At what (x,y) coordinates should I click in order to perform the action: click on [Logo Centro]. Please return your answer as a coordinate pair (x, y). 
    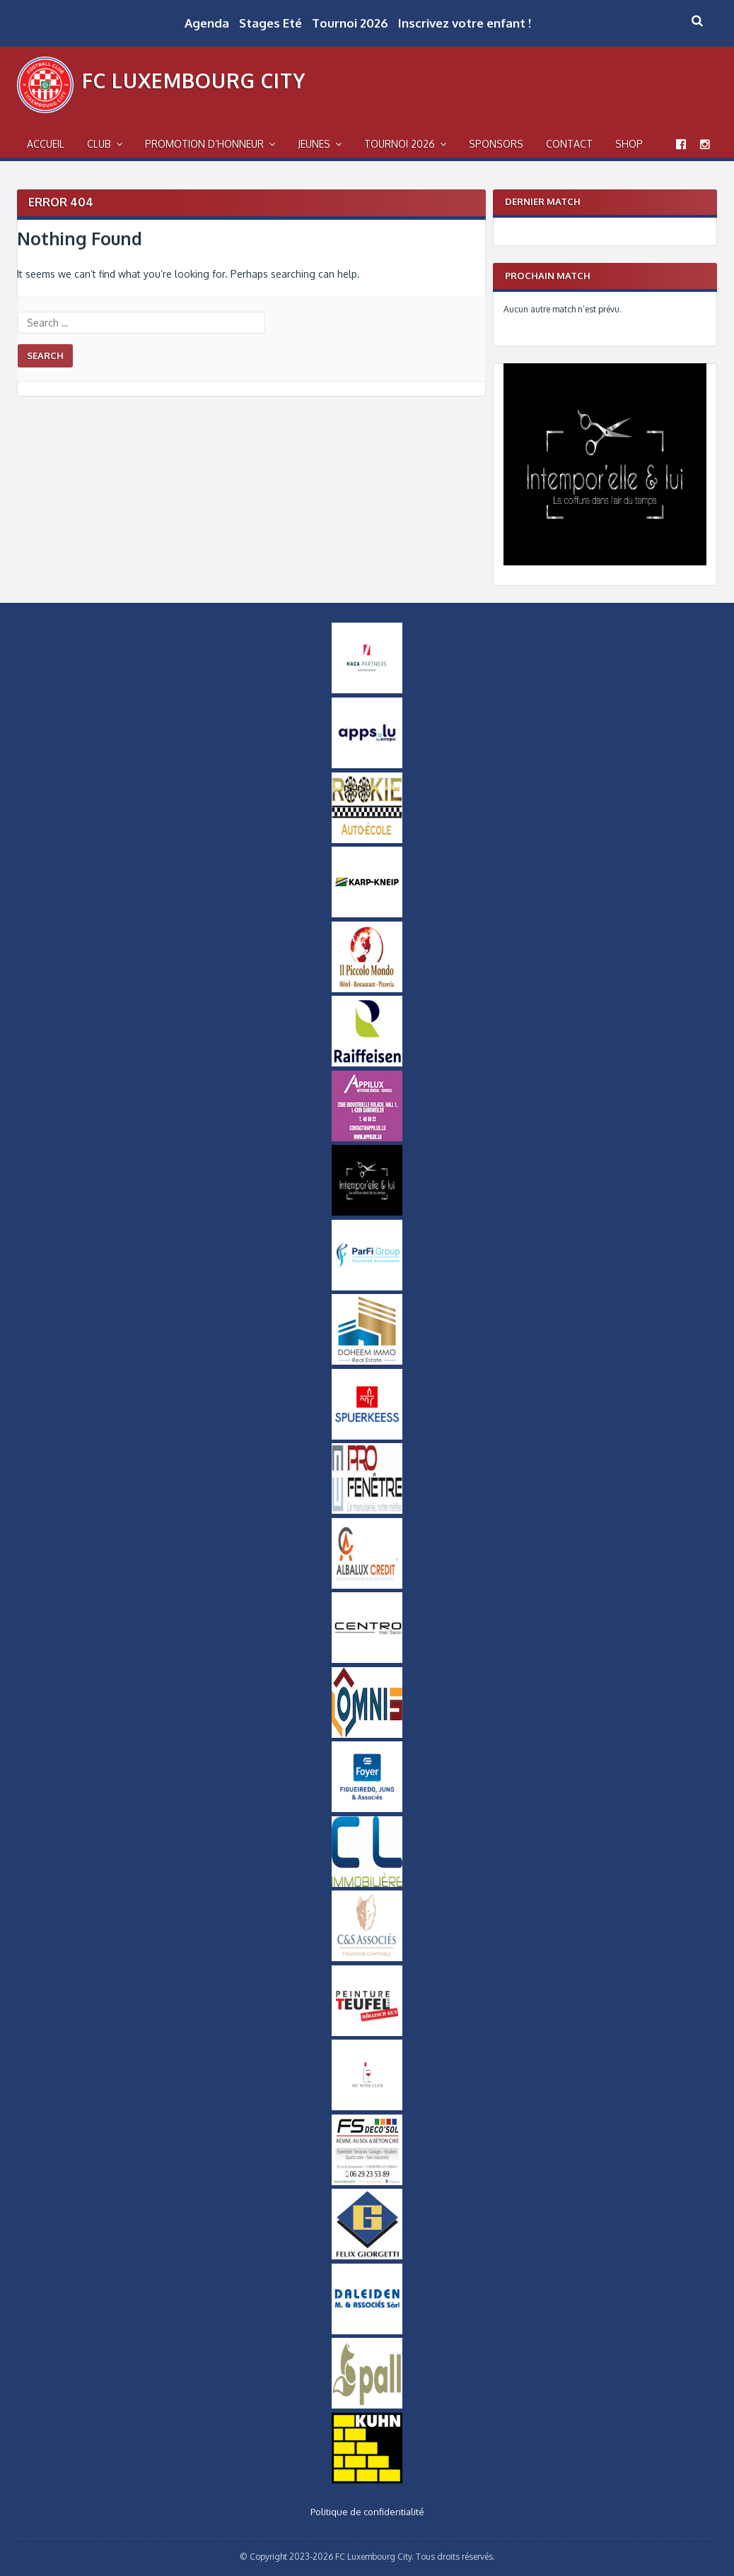
    Looking at the image, I should click on (367, 1659).